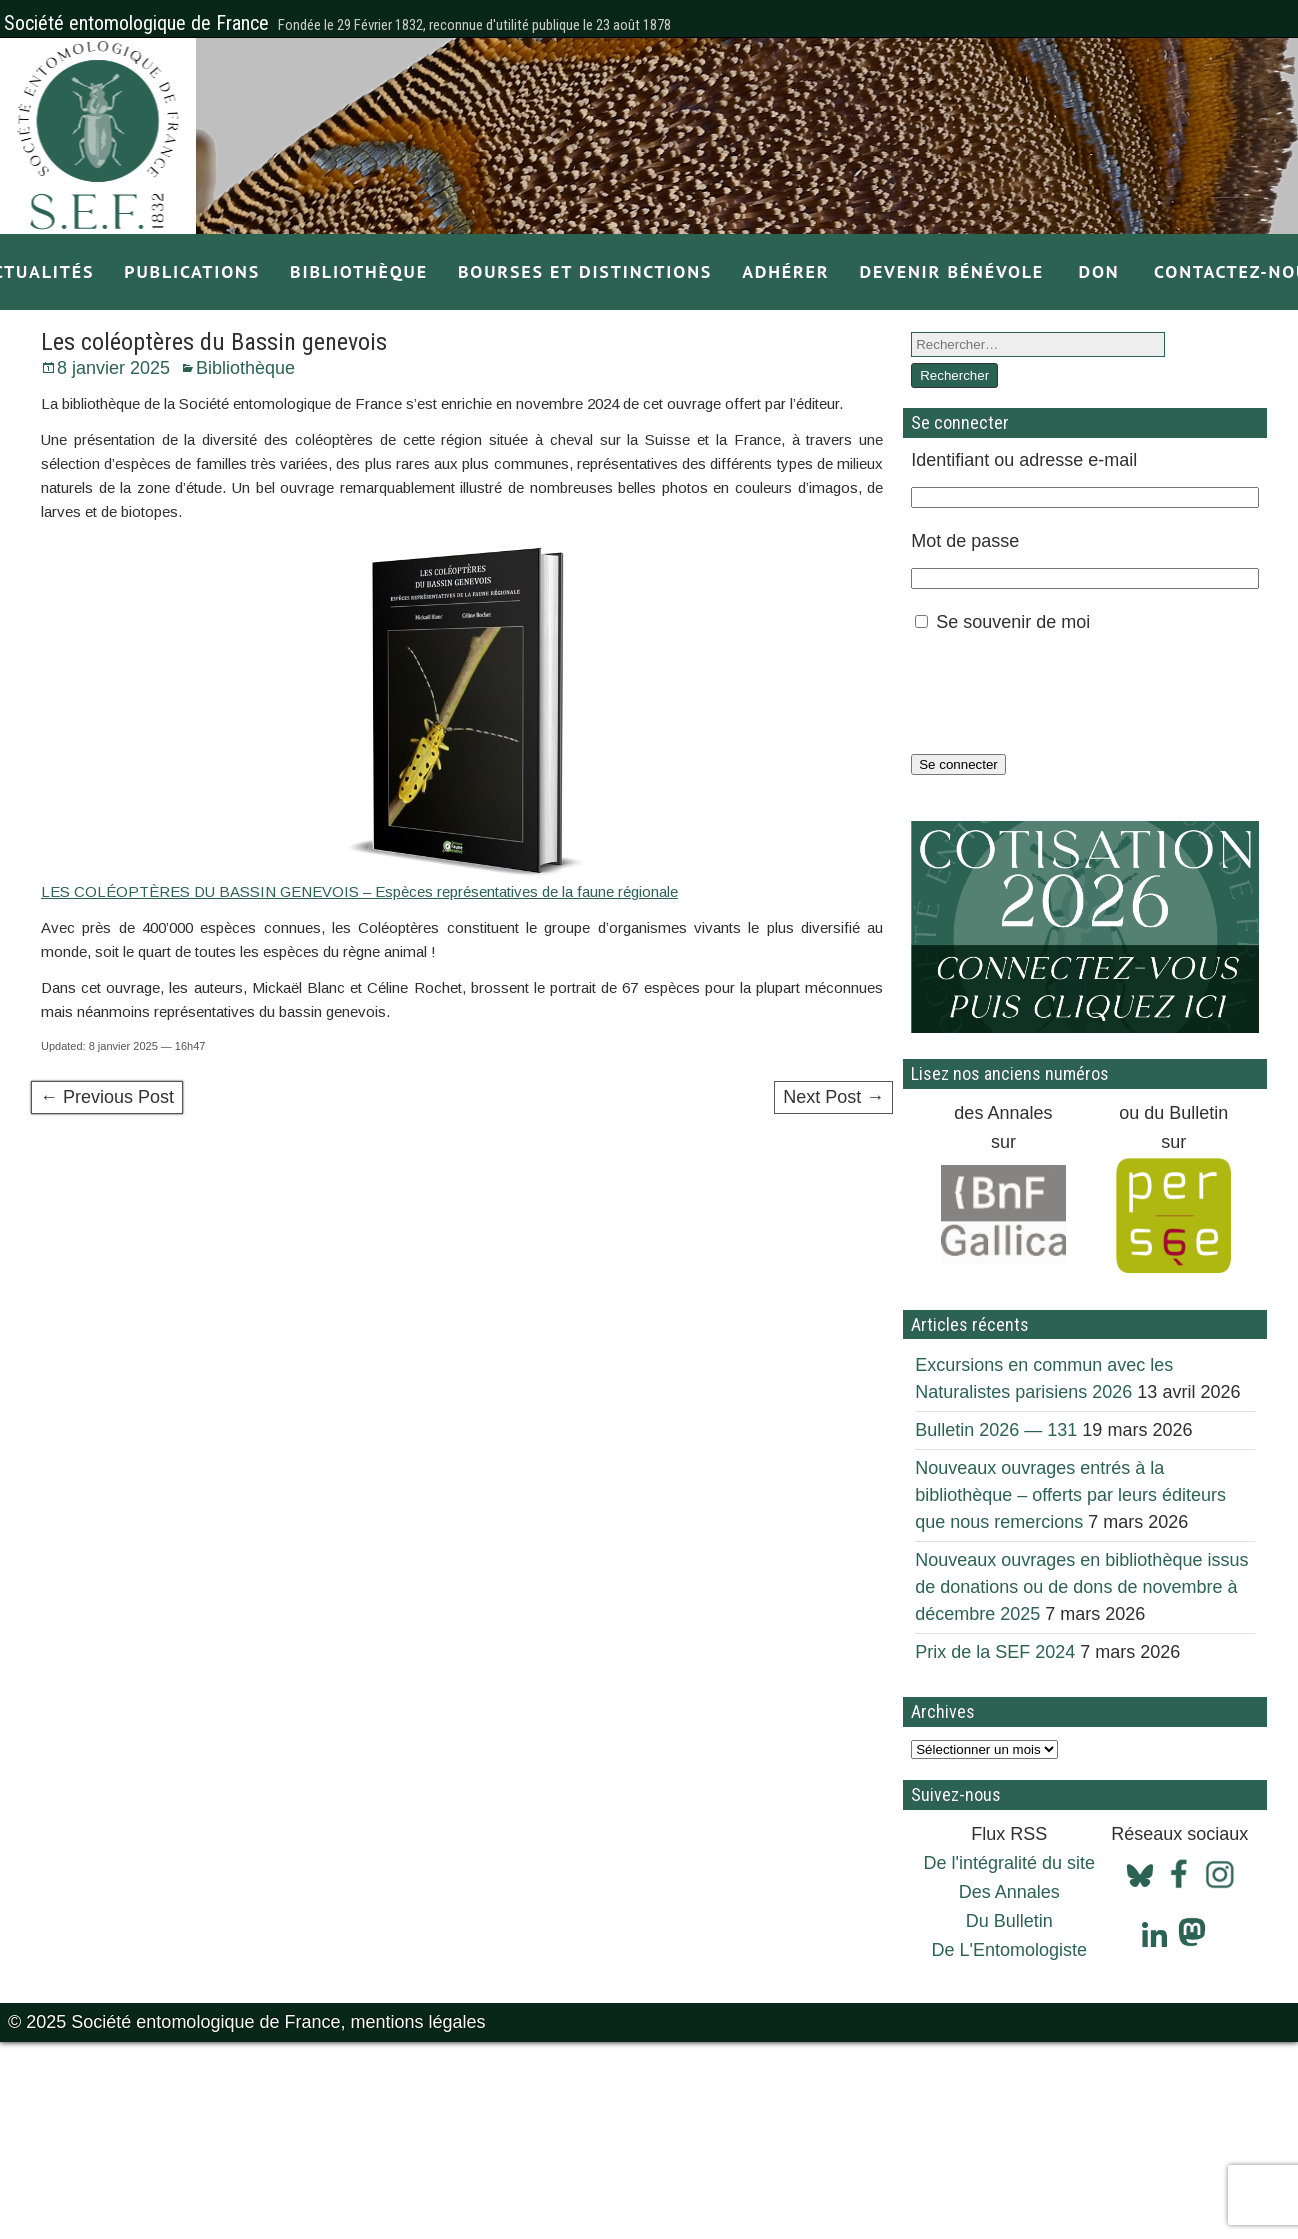 This screenshot has width=1298, height=2239. I want to click on Next Post →, so click(833, 1097).